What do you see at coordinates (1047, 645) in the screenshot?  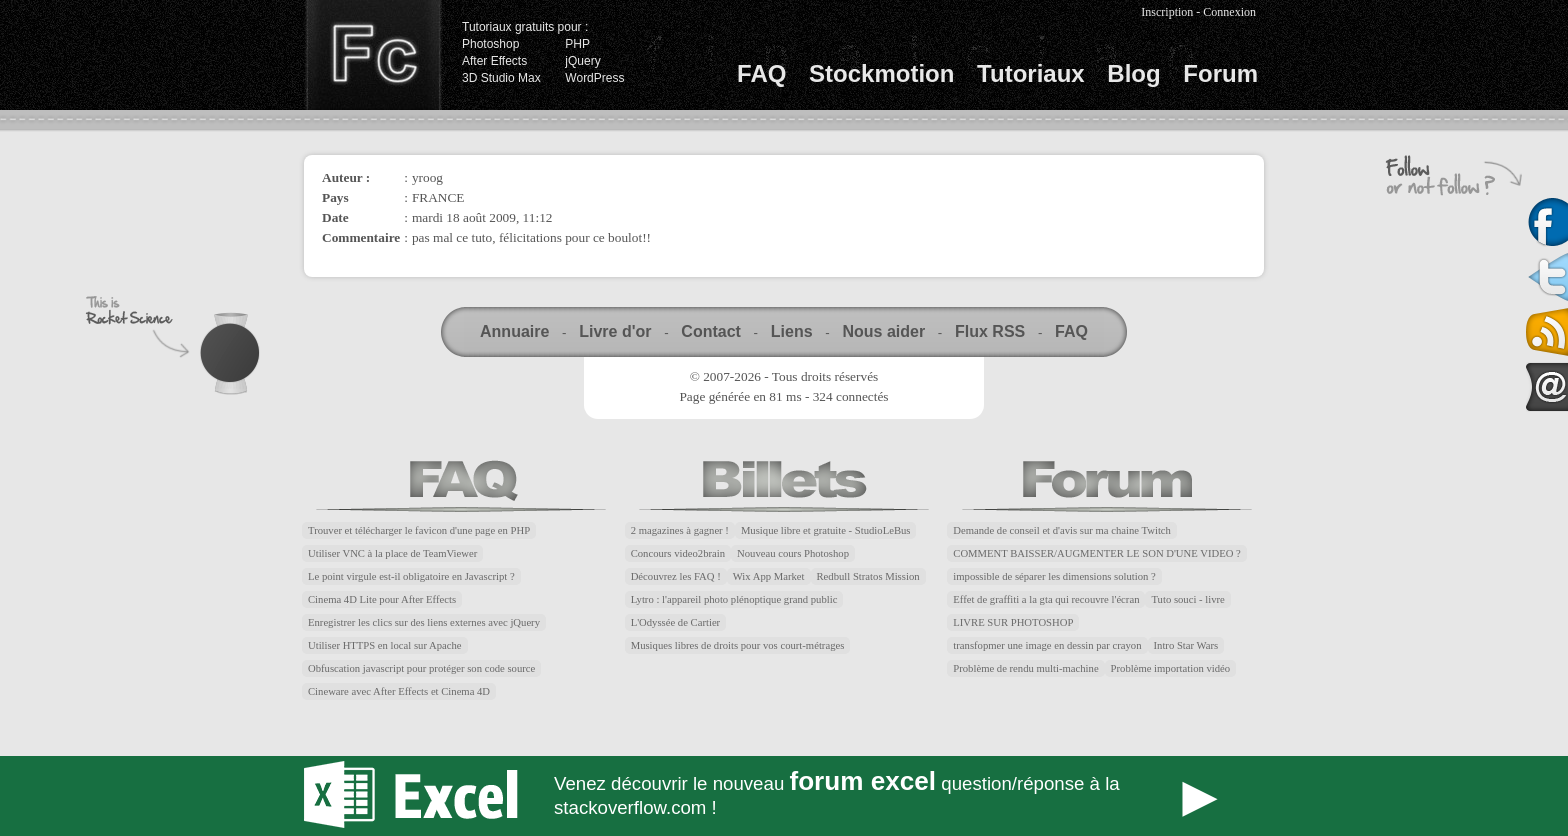 I see `transfopmer une image en dessin par crayon` at bounding box center [1047, 645].